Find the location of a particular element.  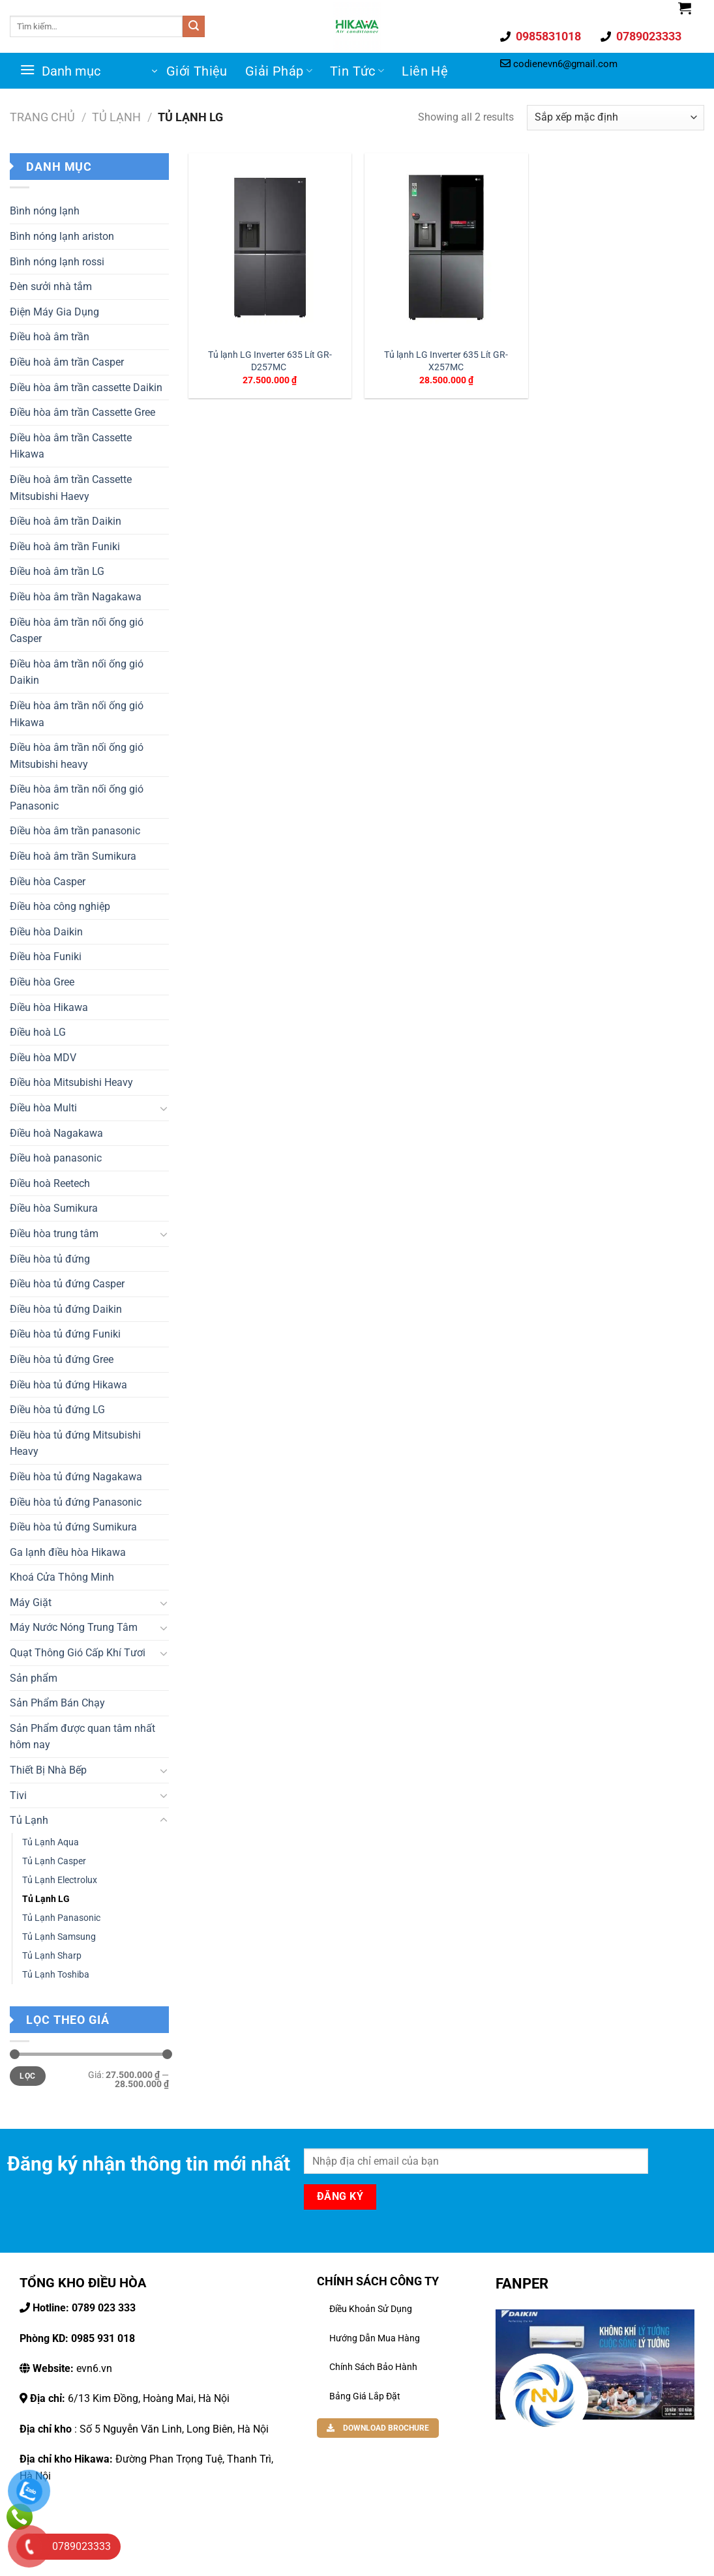

Sản Phẩm Bán Chạy is located at coordinates (57, 1703).